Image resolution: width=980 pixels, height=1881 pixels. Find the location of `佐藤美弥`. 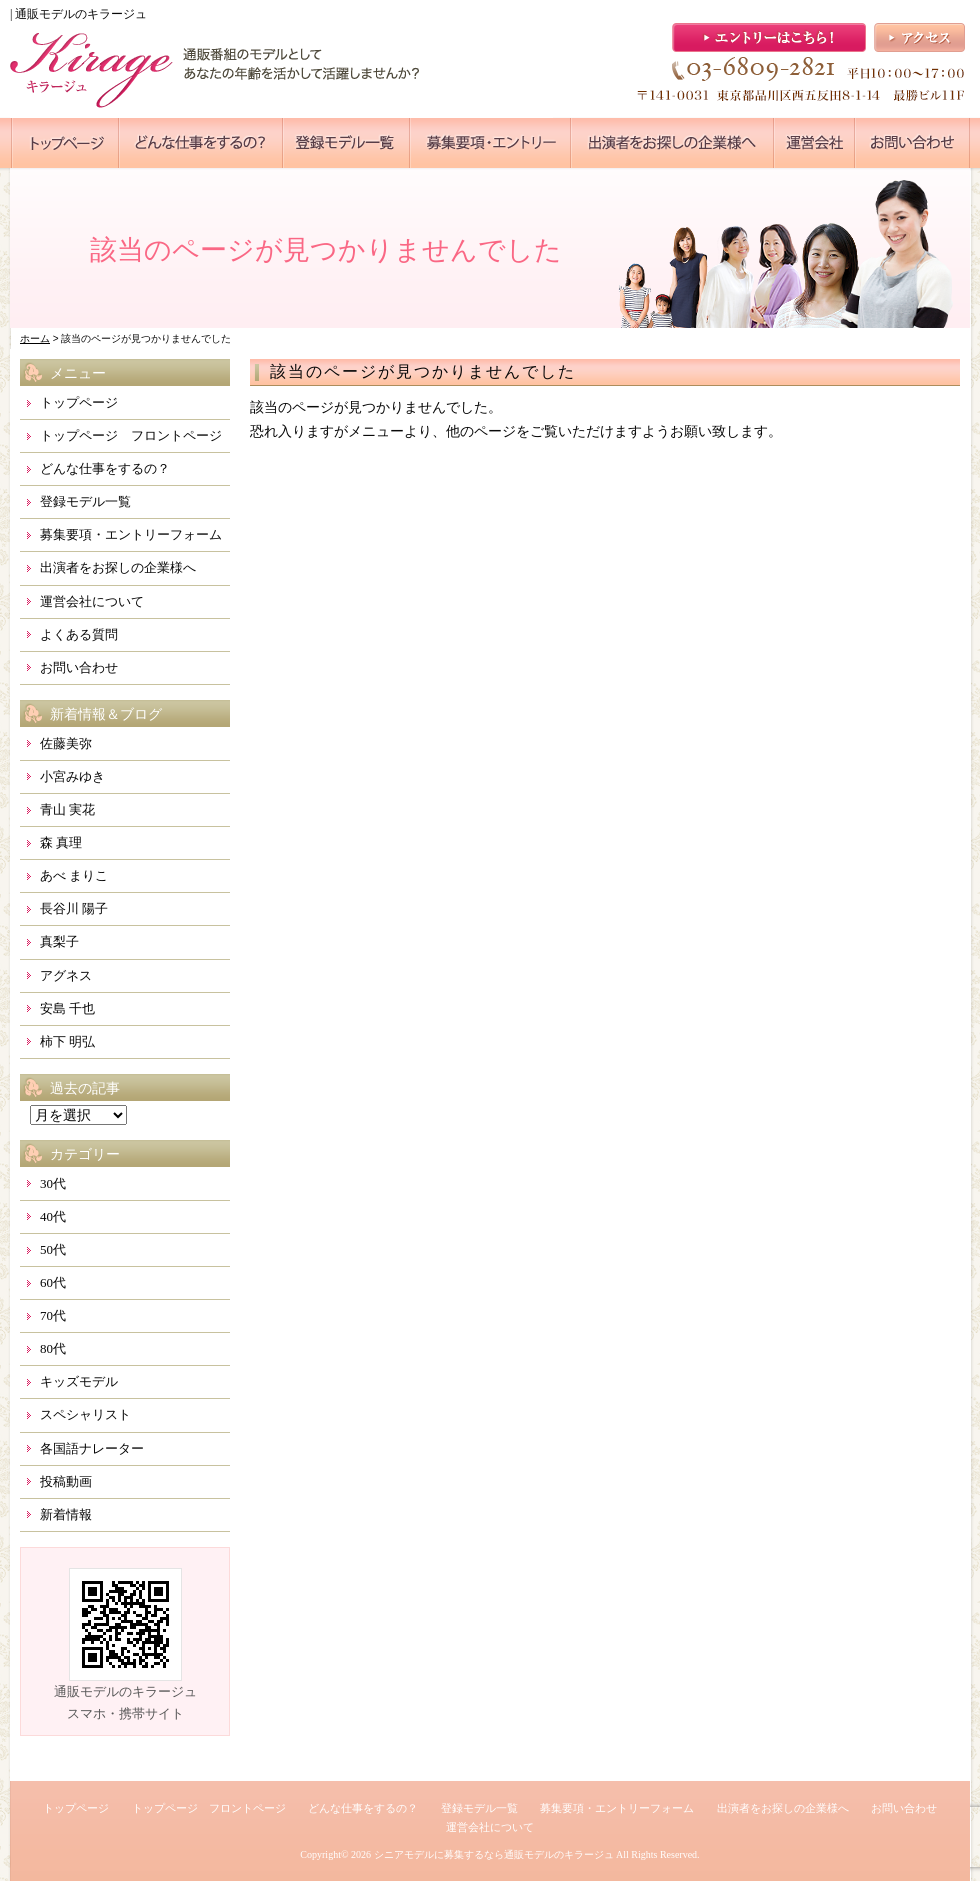

佐藤美弥 is located at coordinates (66, 743).